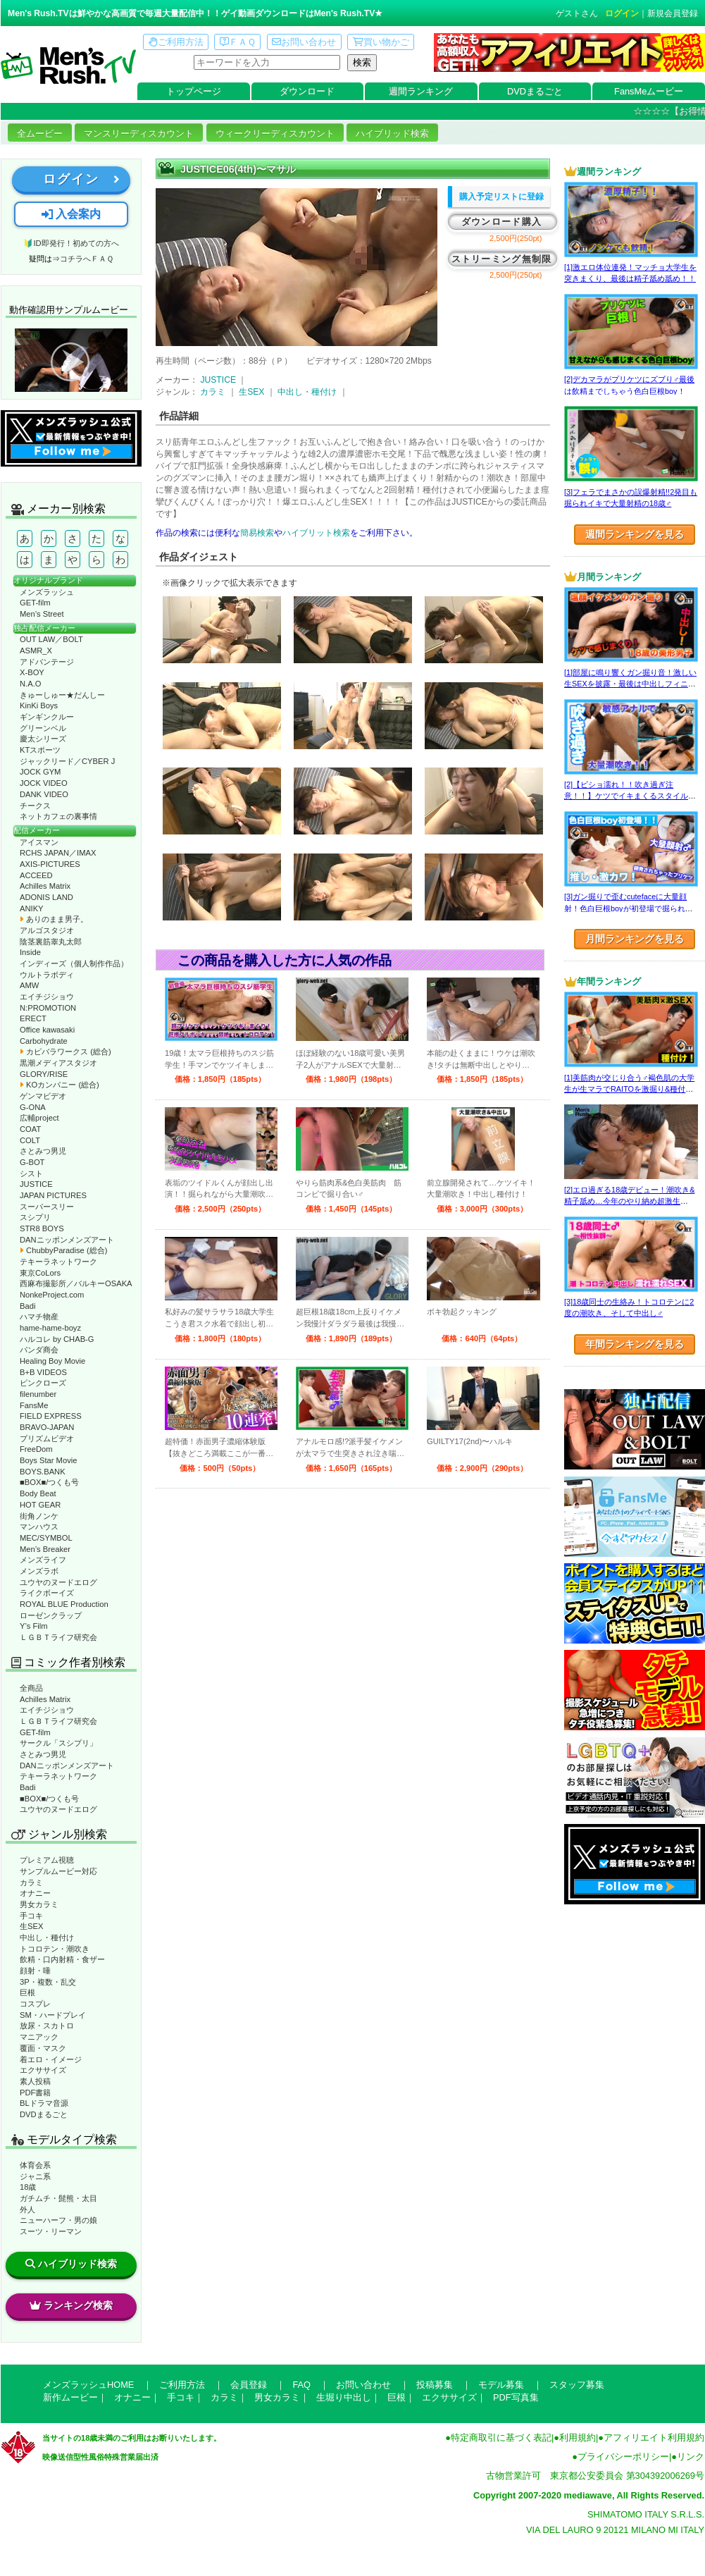  What do you see at coordinates (275, 133) in the screenshot?
I see `ウィークリーディスカウント` at bounding box center [275, 133].